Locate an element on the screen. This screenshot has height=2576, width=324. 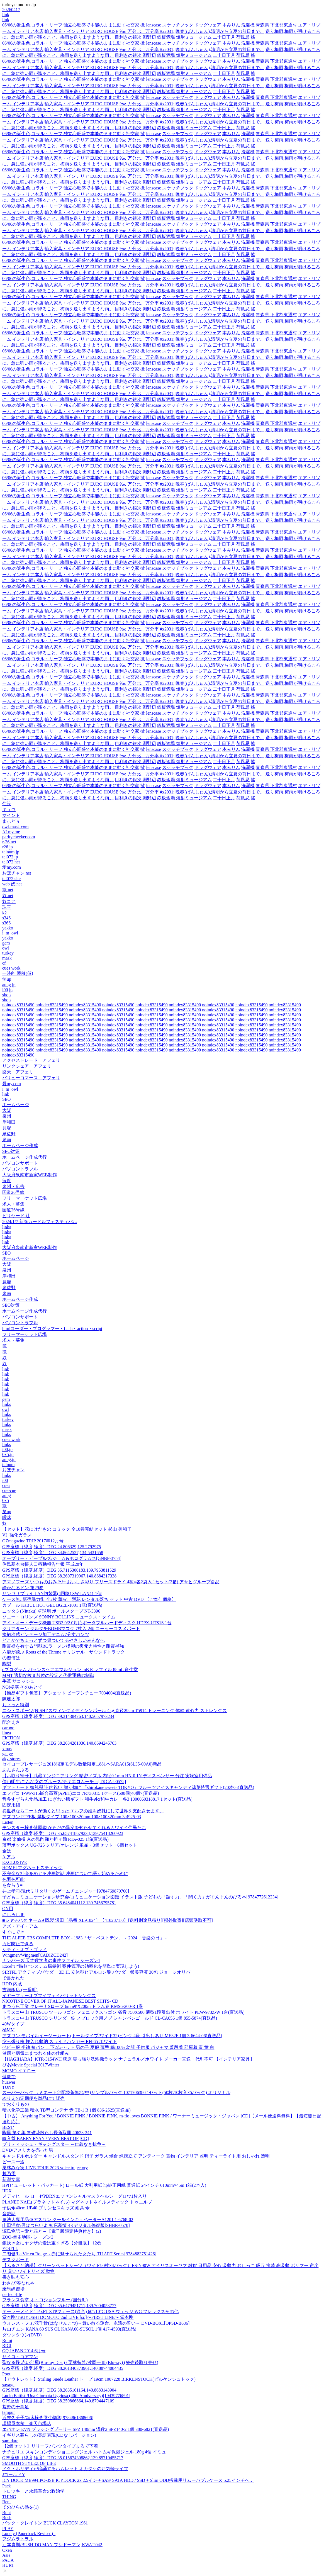
音戯話 is located at coordinates (9, 2213).